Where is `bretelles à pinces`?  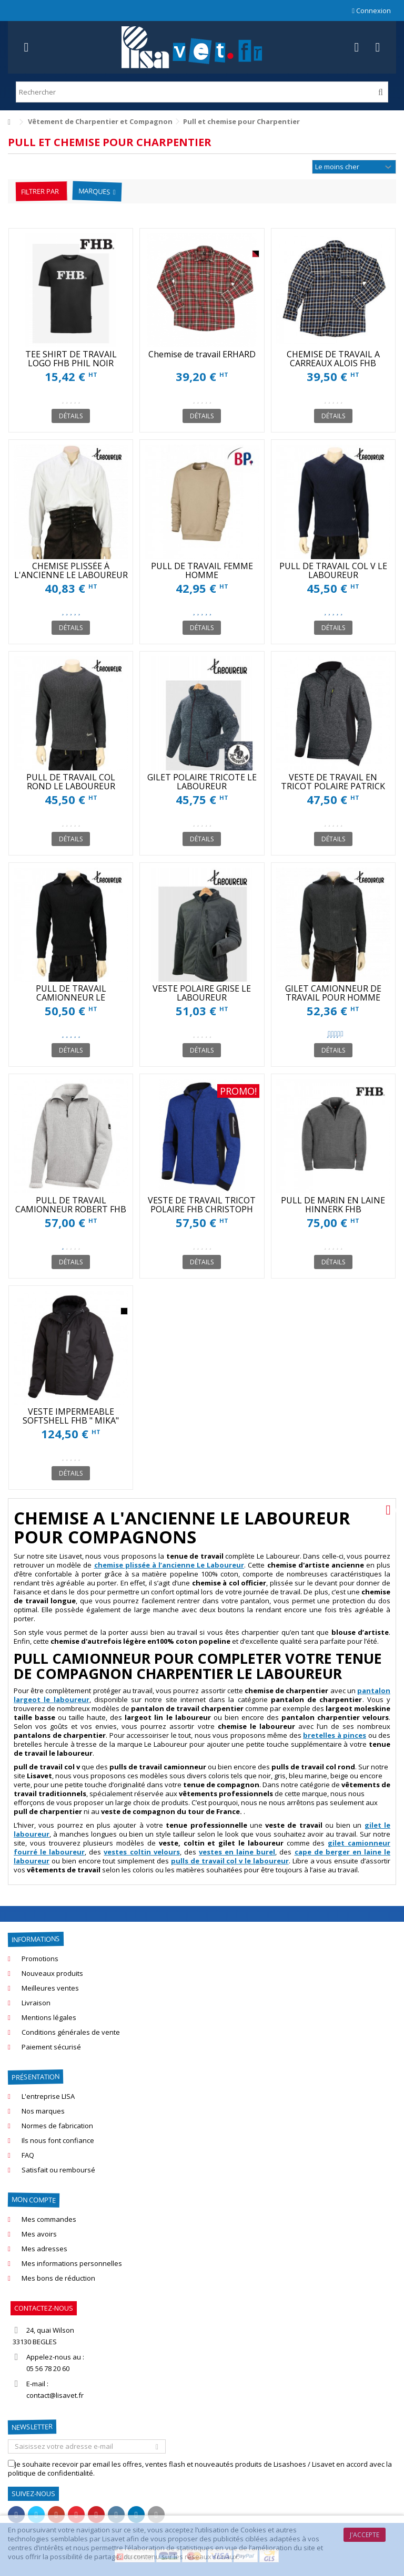
bretelles à pinces is located at coordinates (334, 1735).